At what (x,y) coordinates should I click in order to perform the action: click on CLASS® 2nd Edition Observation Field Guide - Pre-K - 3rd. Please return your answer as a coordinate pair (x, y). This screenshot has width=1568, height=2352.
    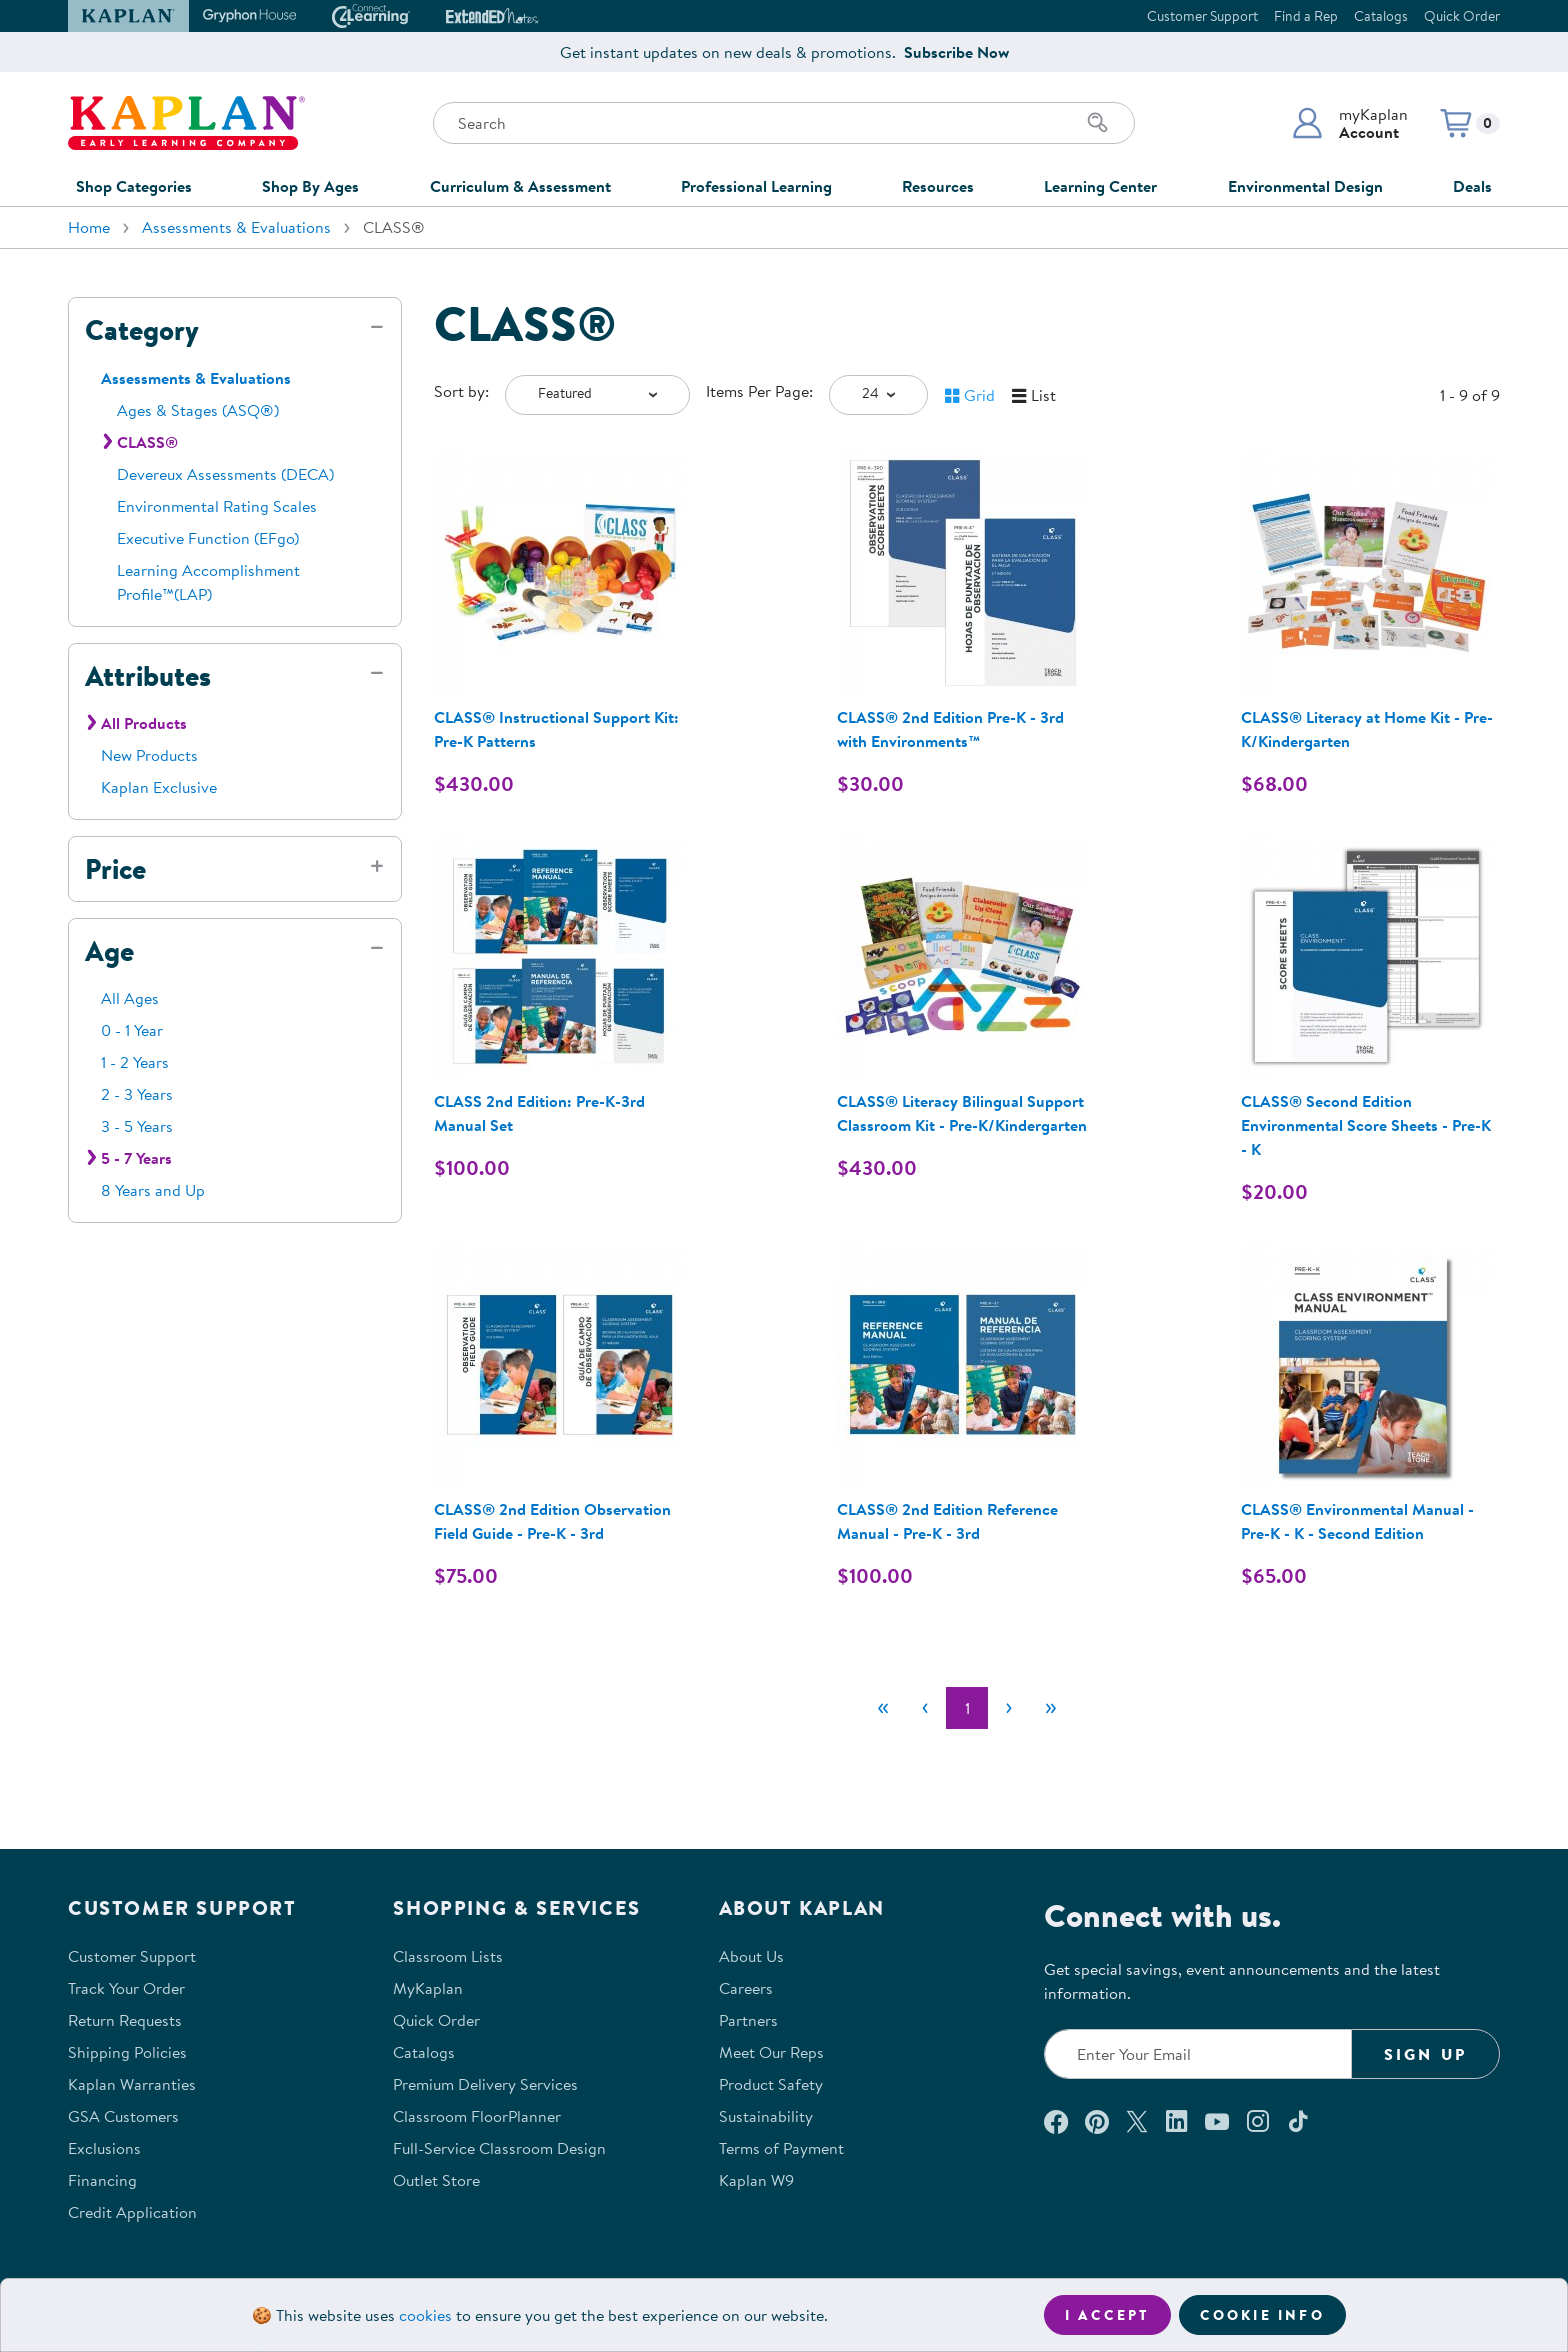
    Looking at the image, I should click on (552, 1521).